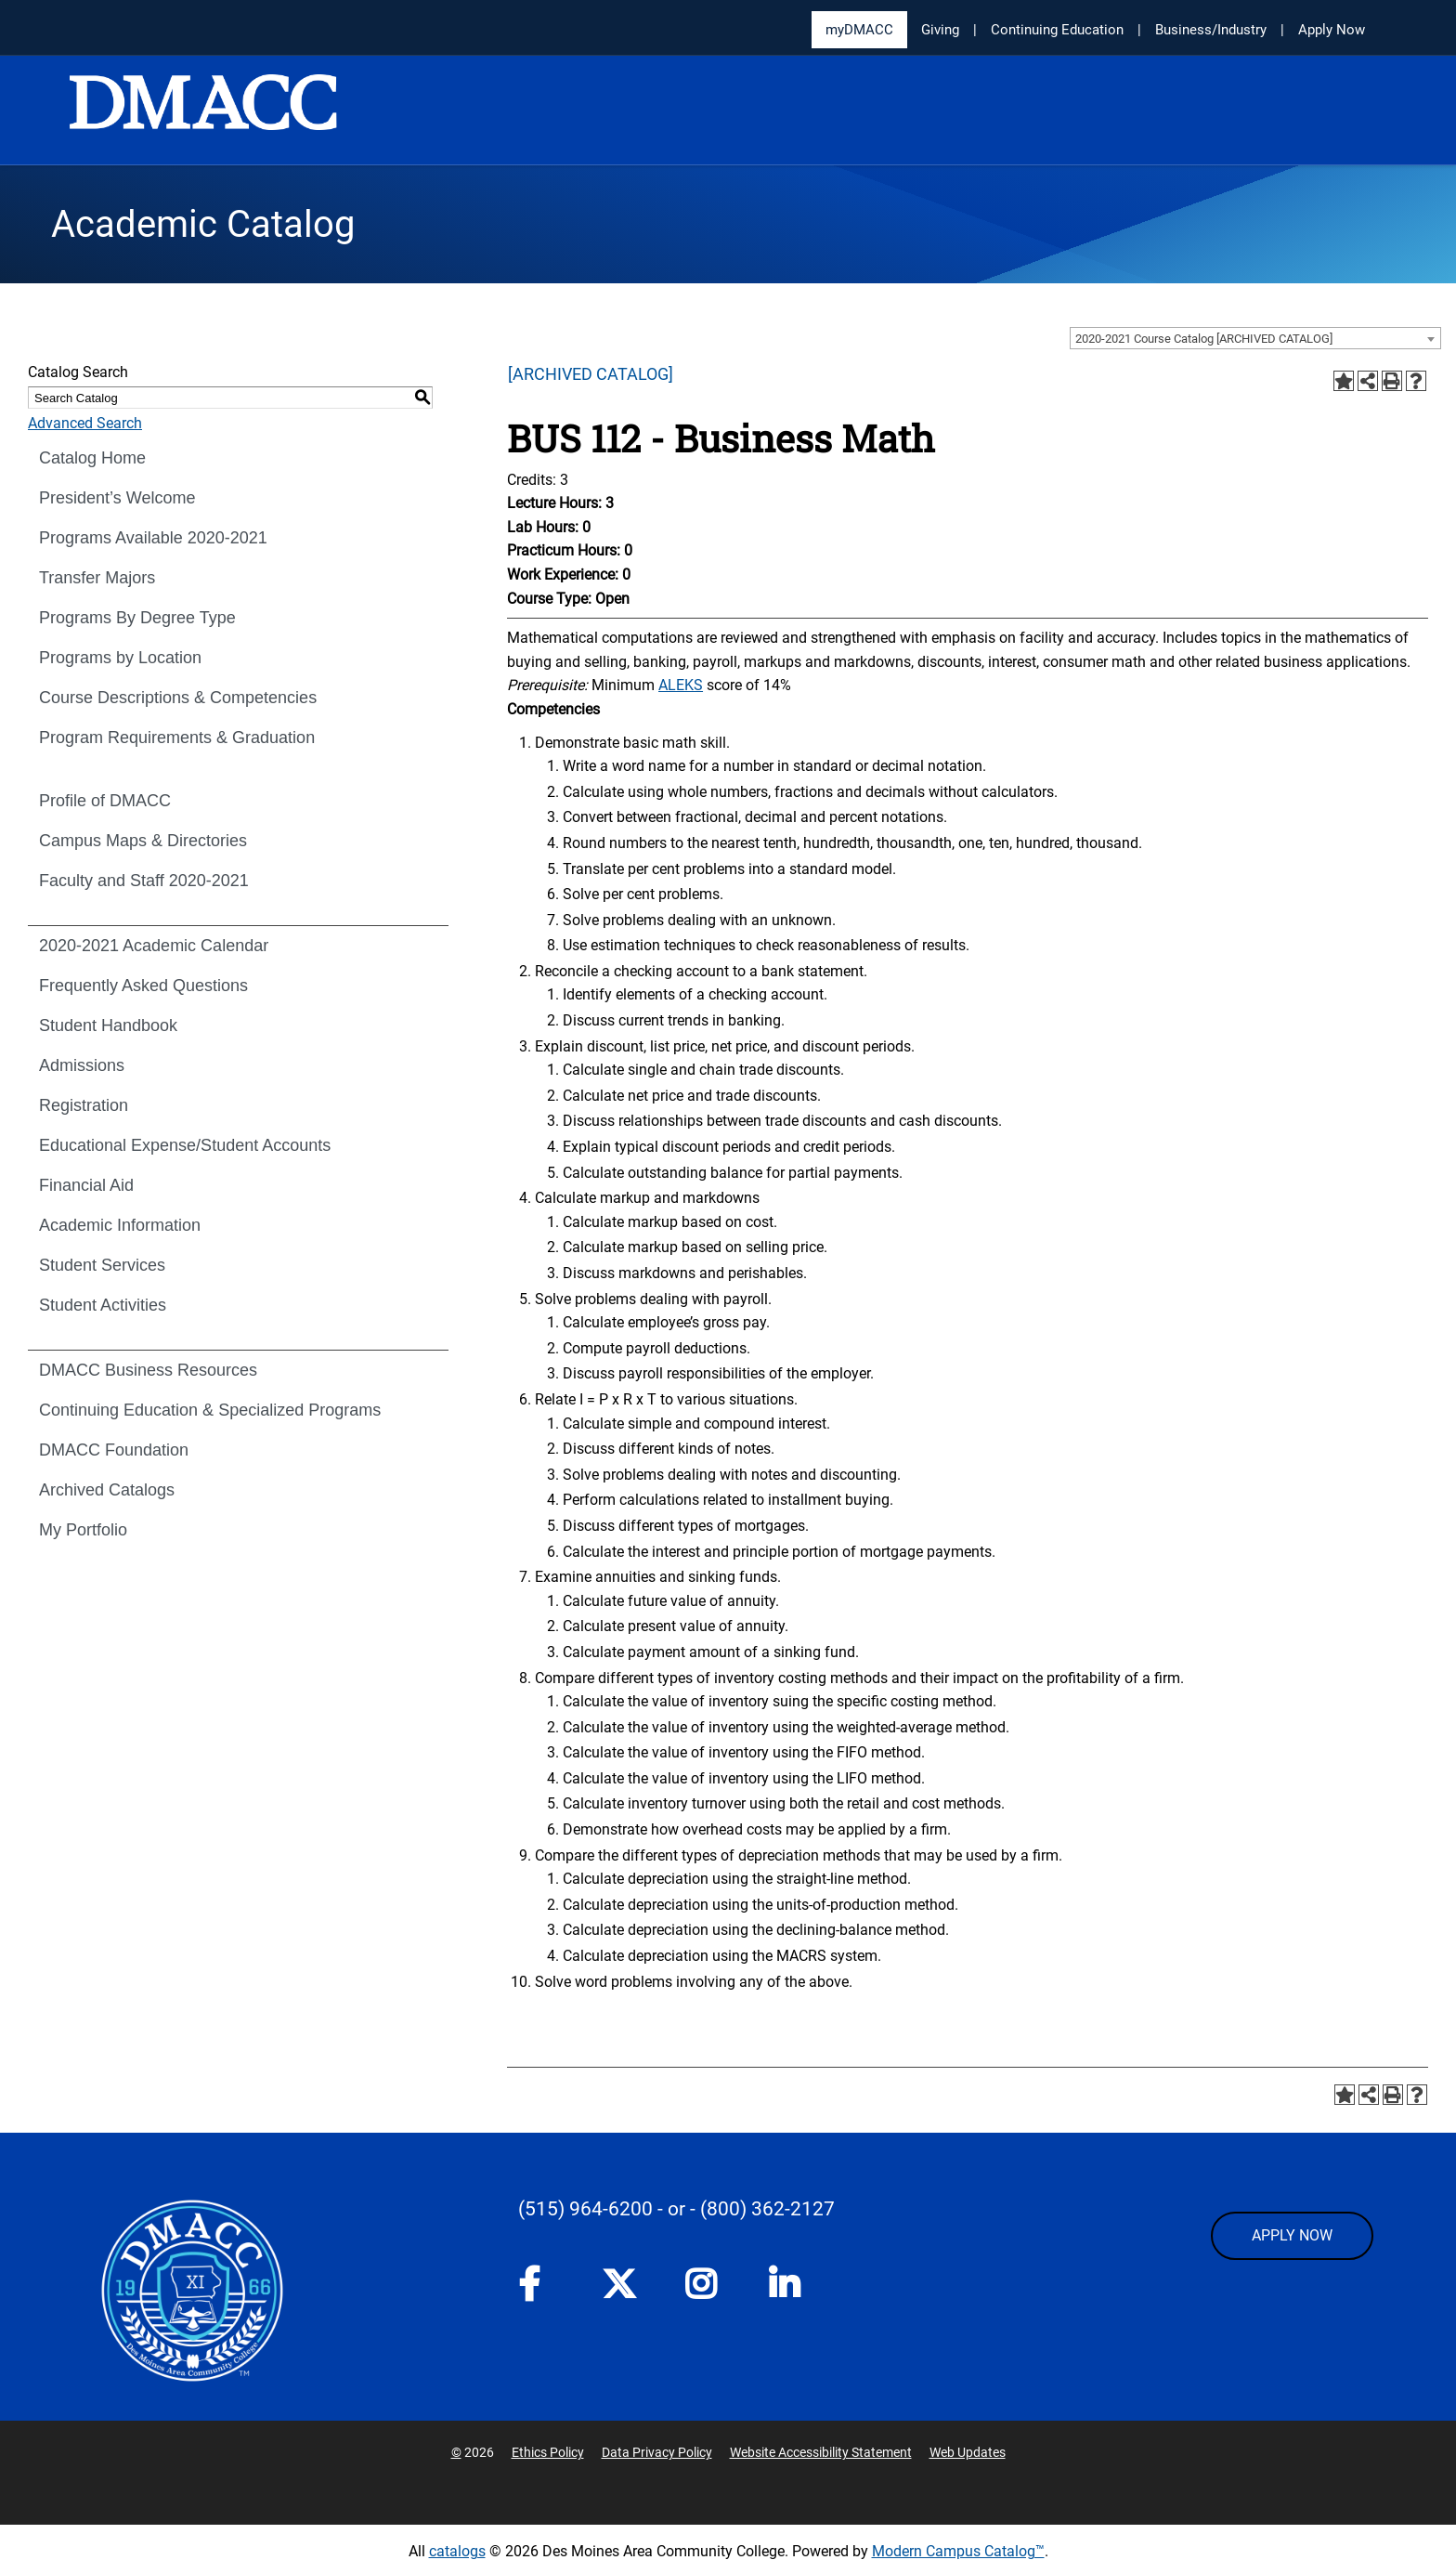 This screenshot has height=2560, width=1456. Describe the element at coordinates (148, 1370) in the screenshot. I see `DMACC Business Resources` at that location.